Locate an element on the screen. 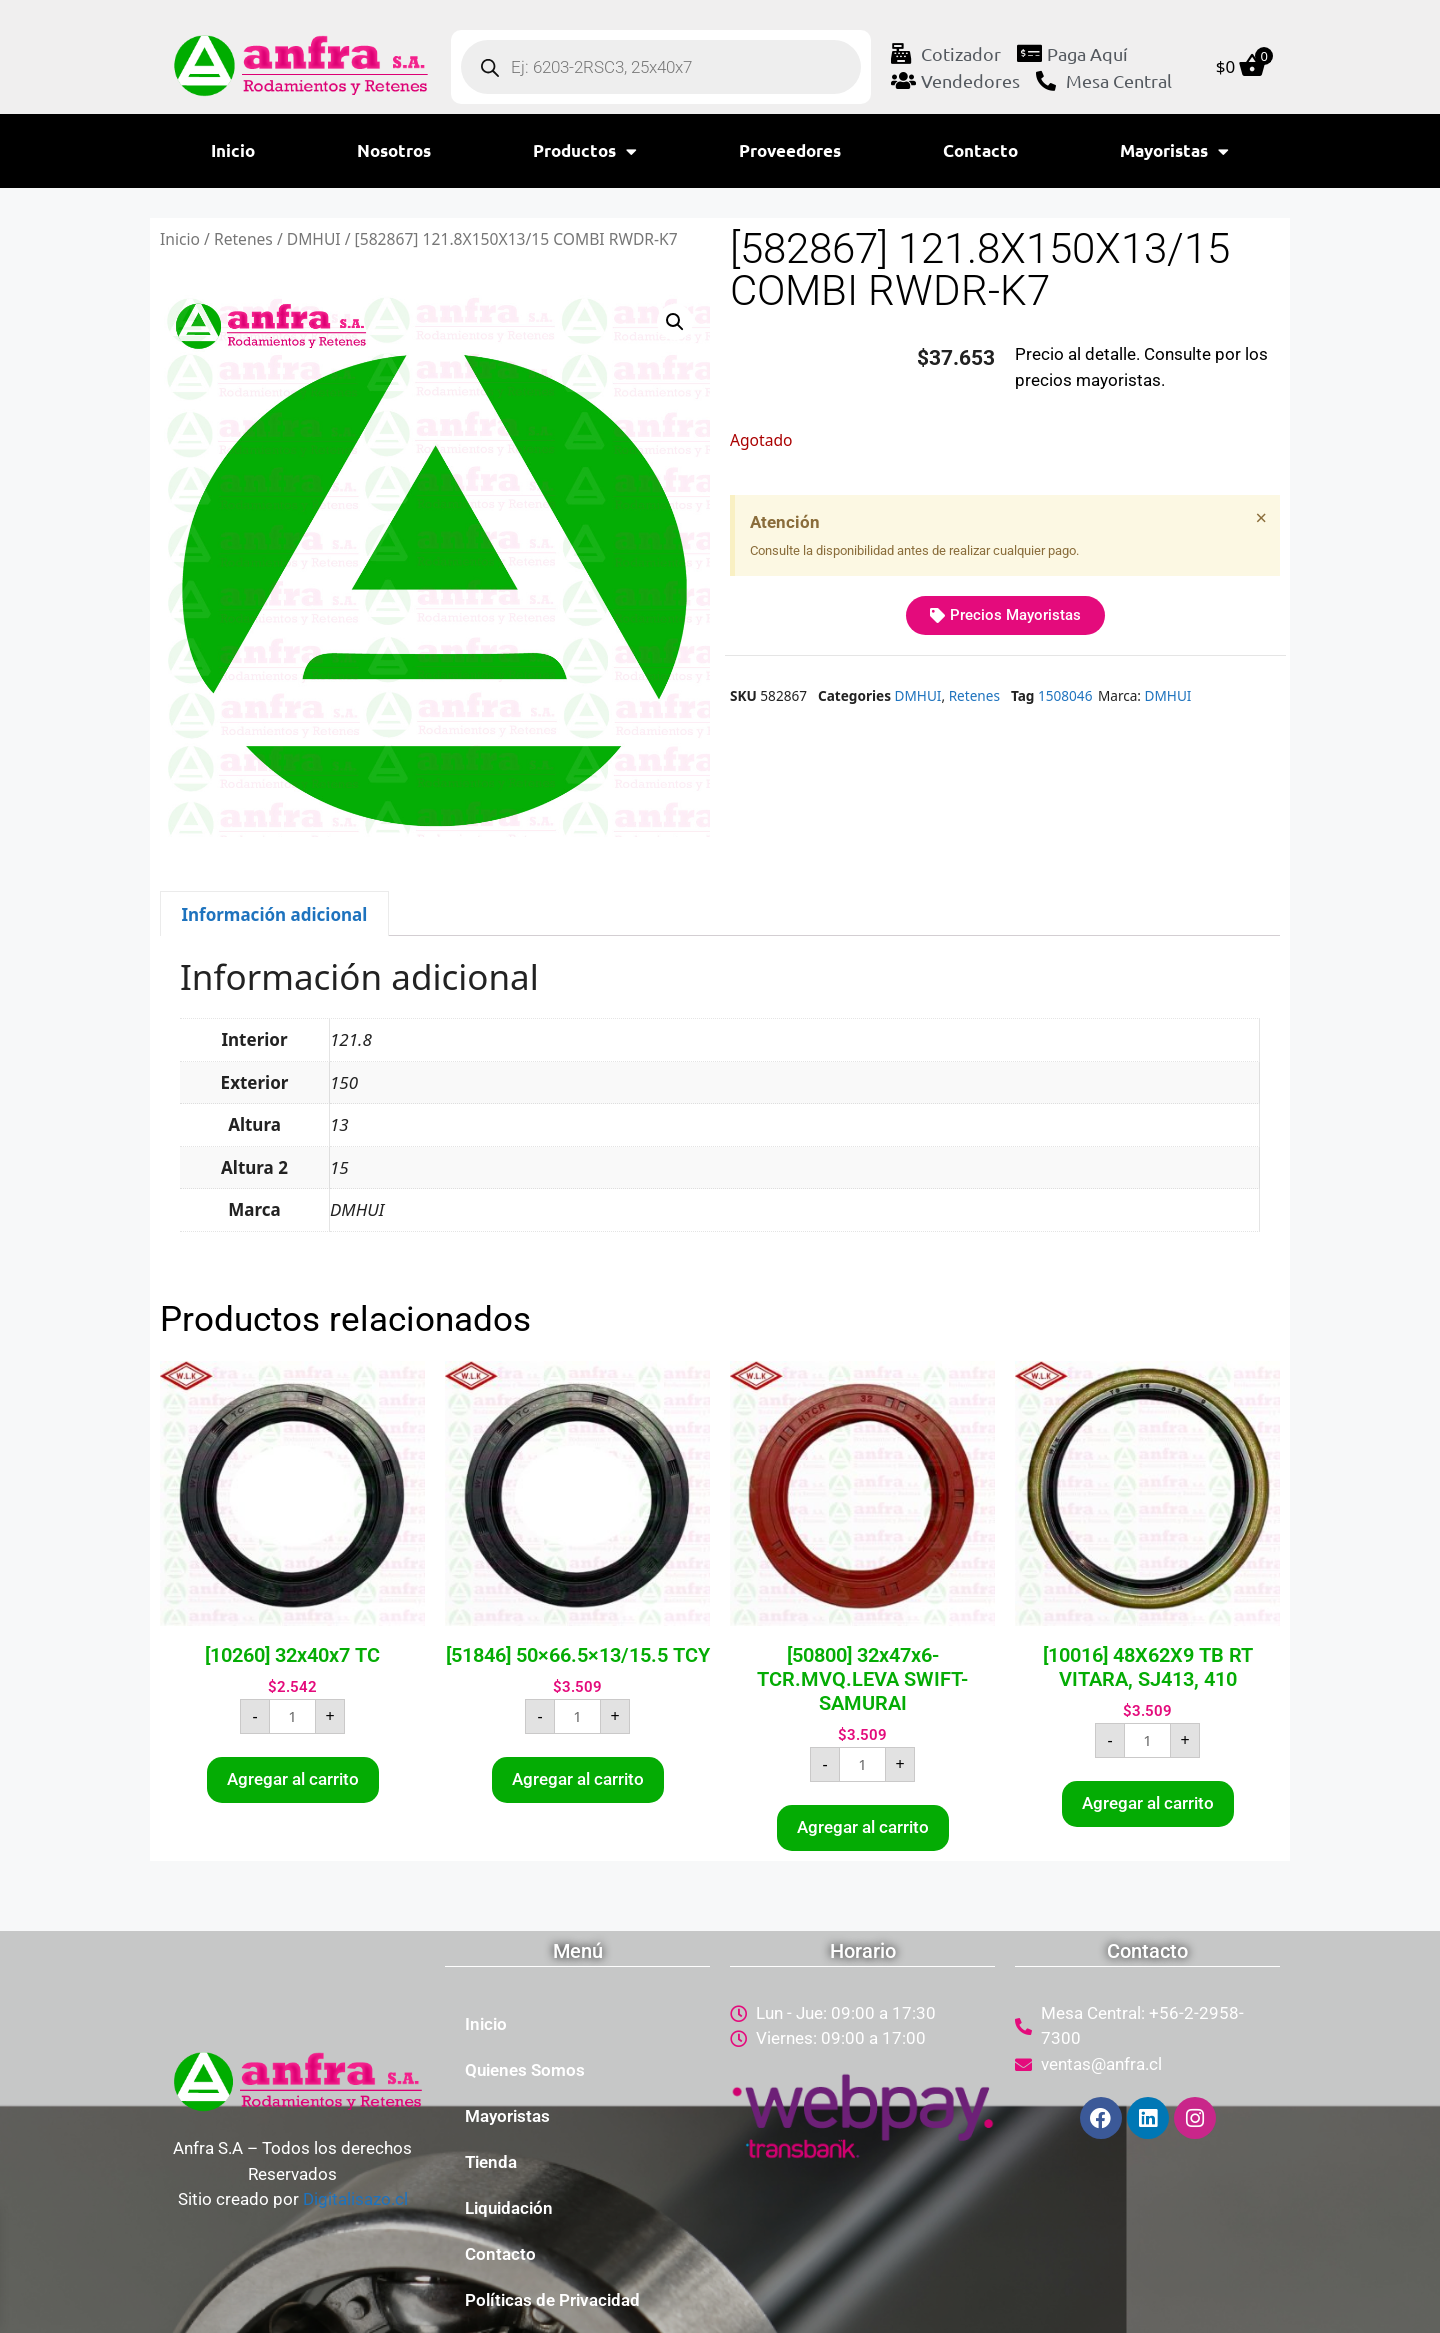 The width and height of the screenshot is (1440, 2333). Mayoristas is located at coordinates (1174, 151).